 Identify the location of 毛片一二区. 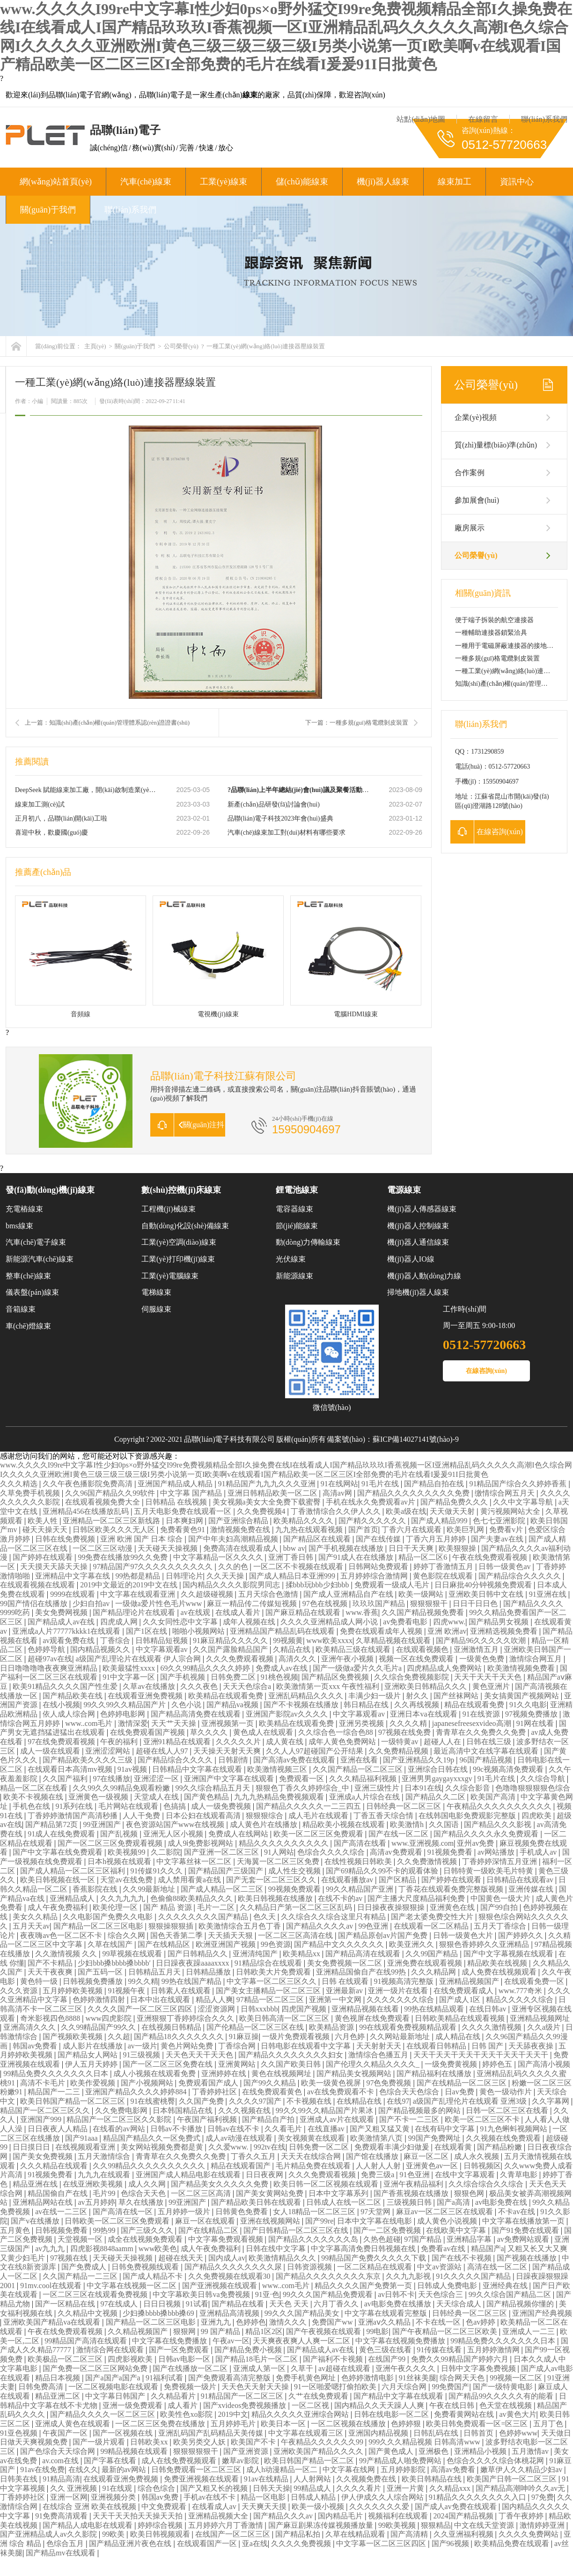
(216, 1907).